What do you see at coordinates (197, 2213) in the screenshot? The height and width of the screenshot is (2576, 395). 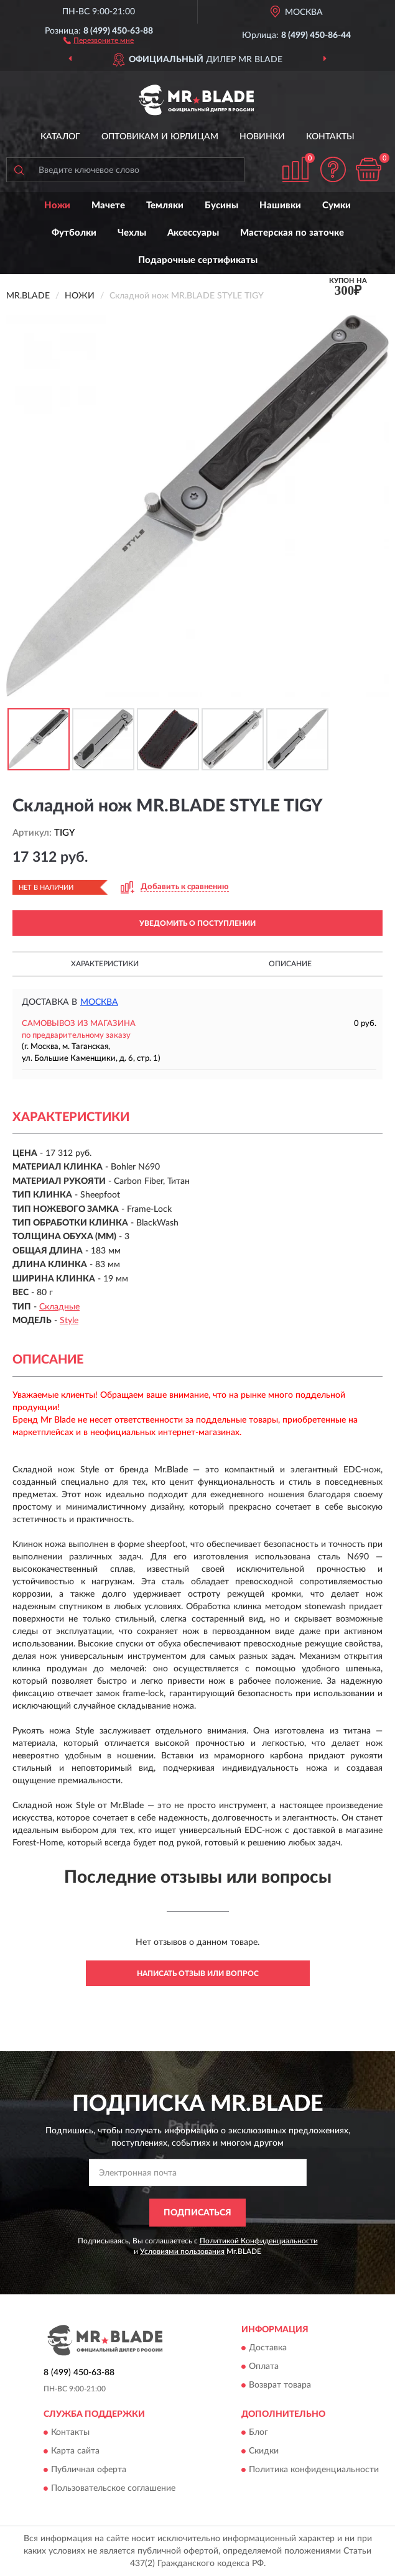 I see `ПОДПИСАТЬСЯ [button]` at bounding box center [197, 2213].